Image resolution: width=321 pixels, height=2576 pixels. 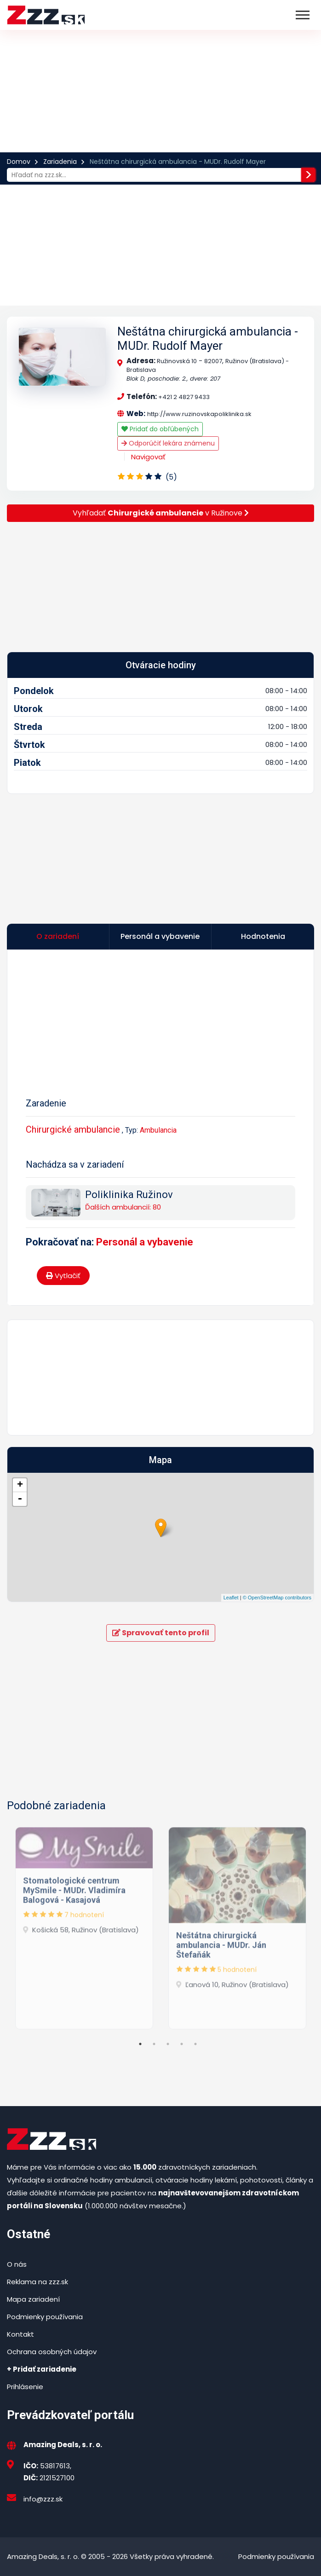 What do you see at coordinates (73, 1129) in the screenshot?
I see `Chirurgické ambulancie` at bounding box center [73, 1129].